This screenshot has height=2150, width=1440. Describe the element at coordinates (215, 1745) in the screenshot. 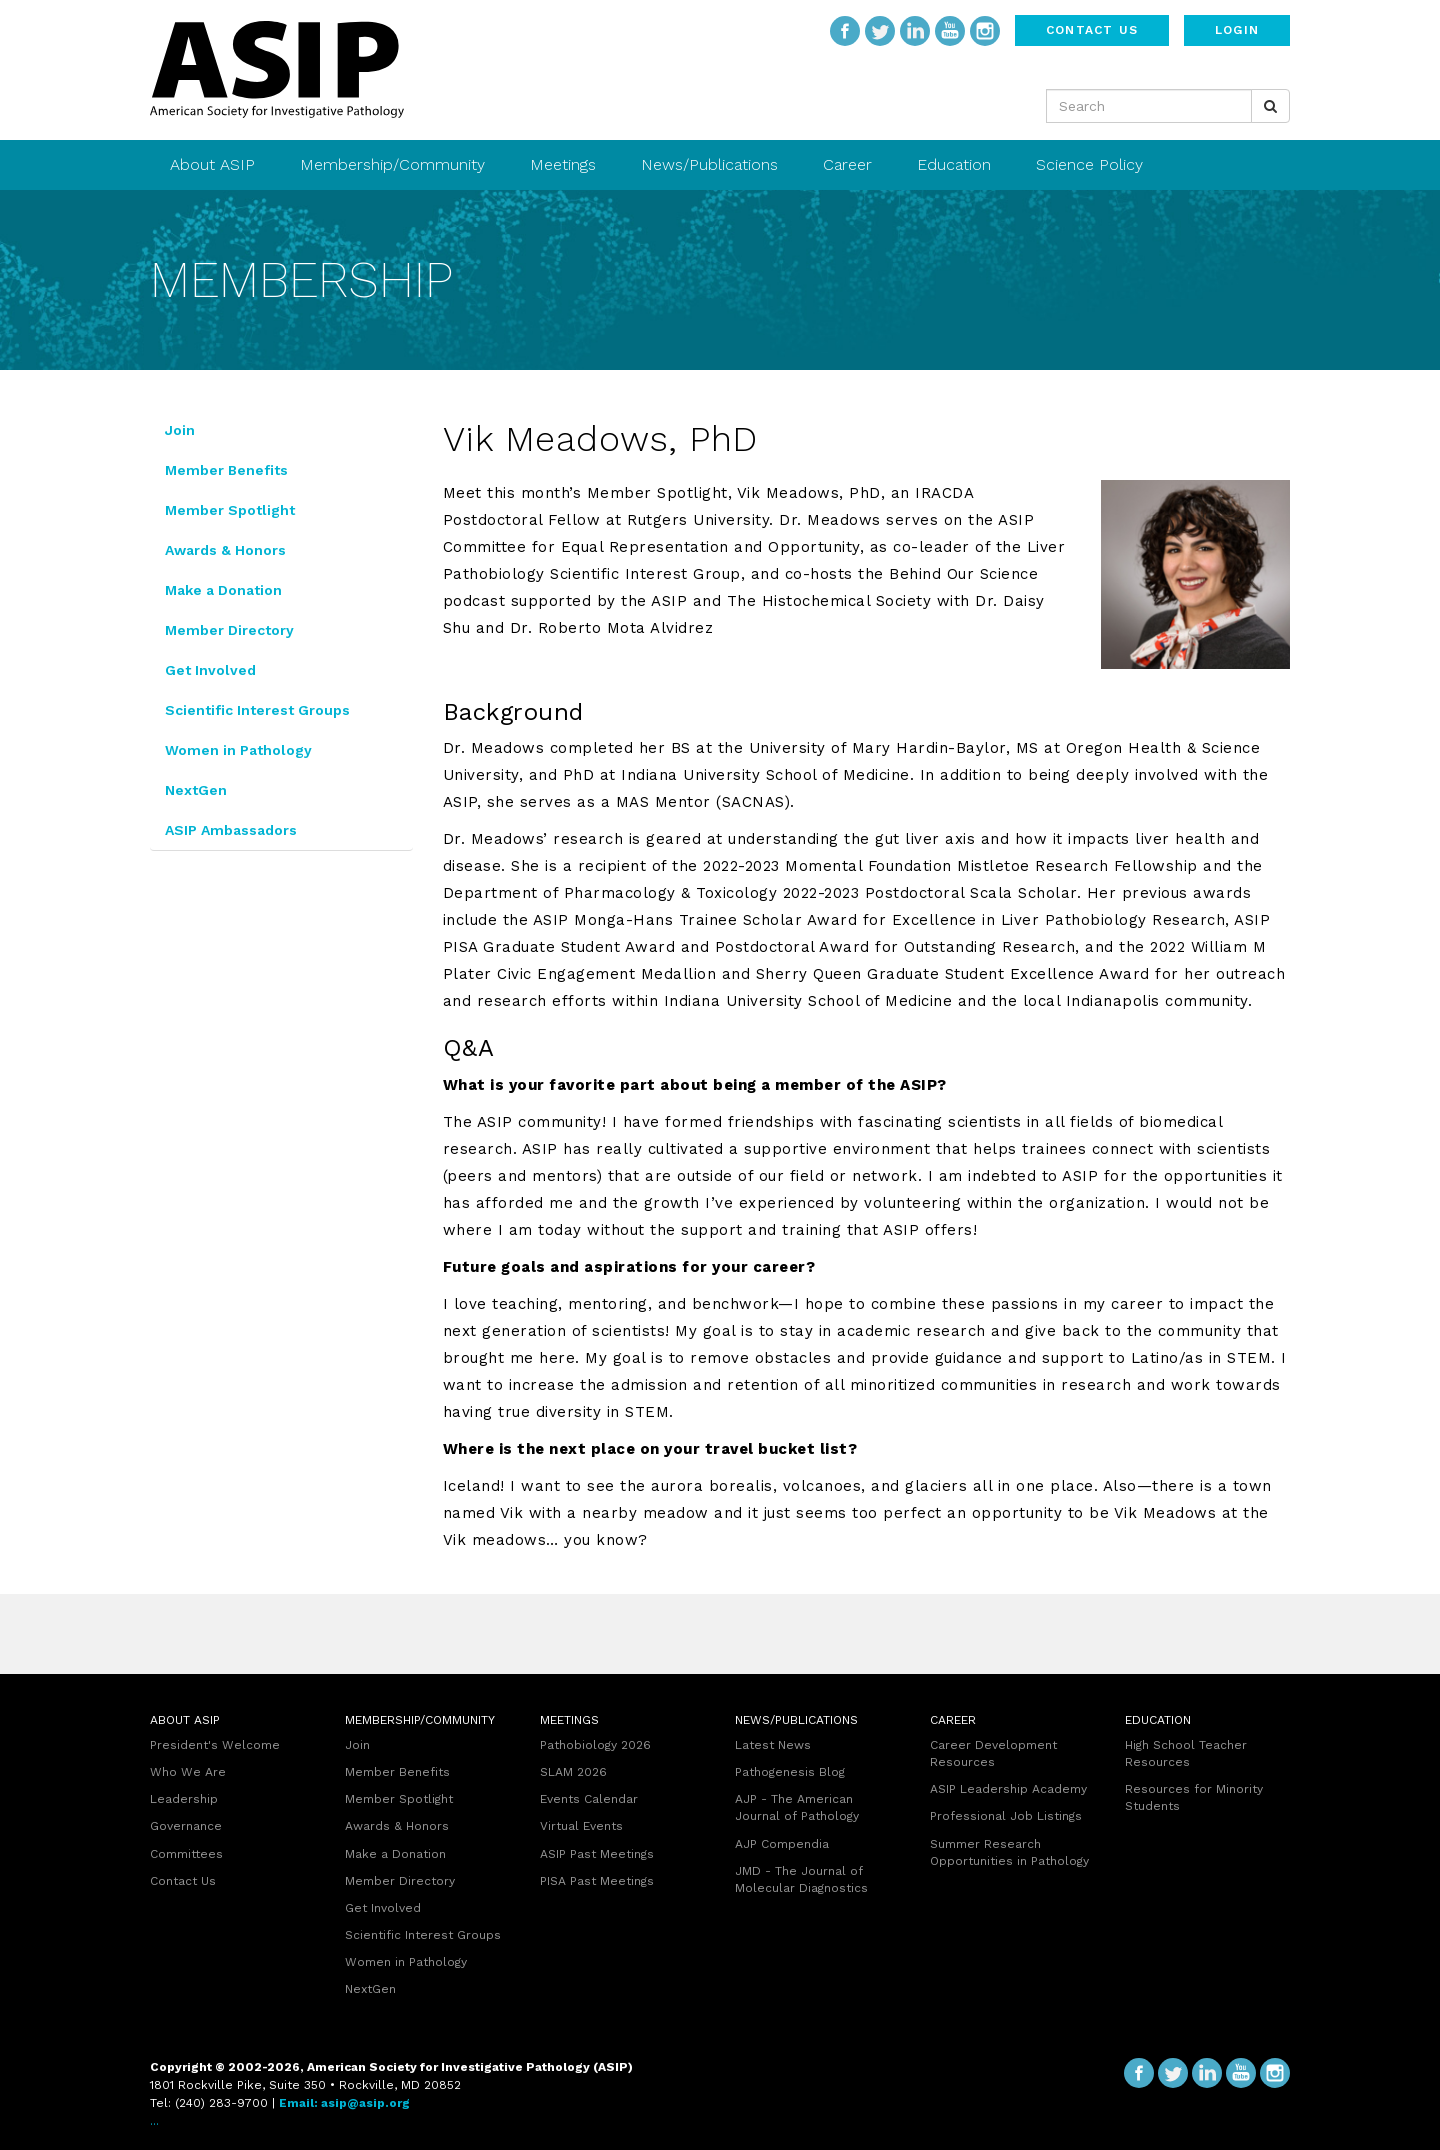

I see `President's Welcome` at that location.